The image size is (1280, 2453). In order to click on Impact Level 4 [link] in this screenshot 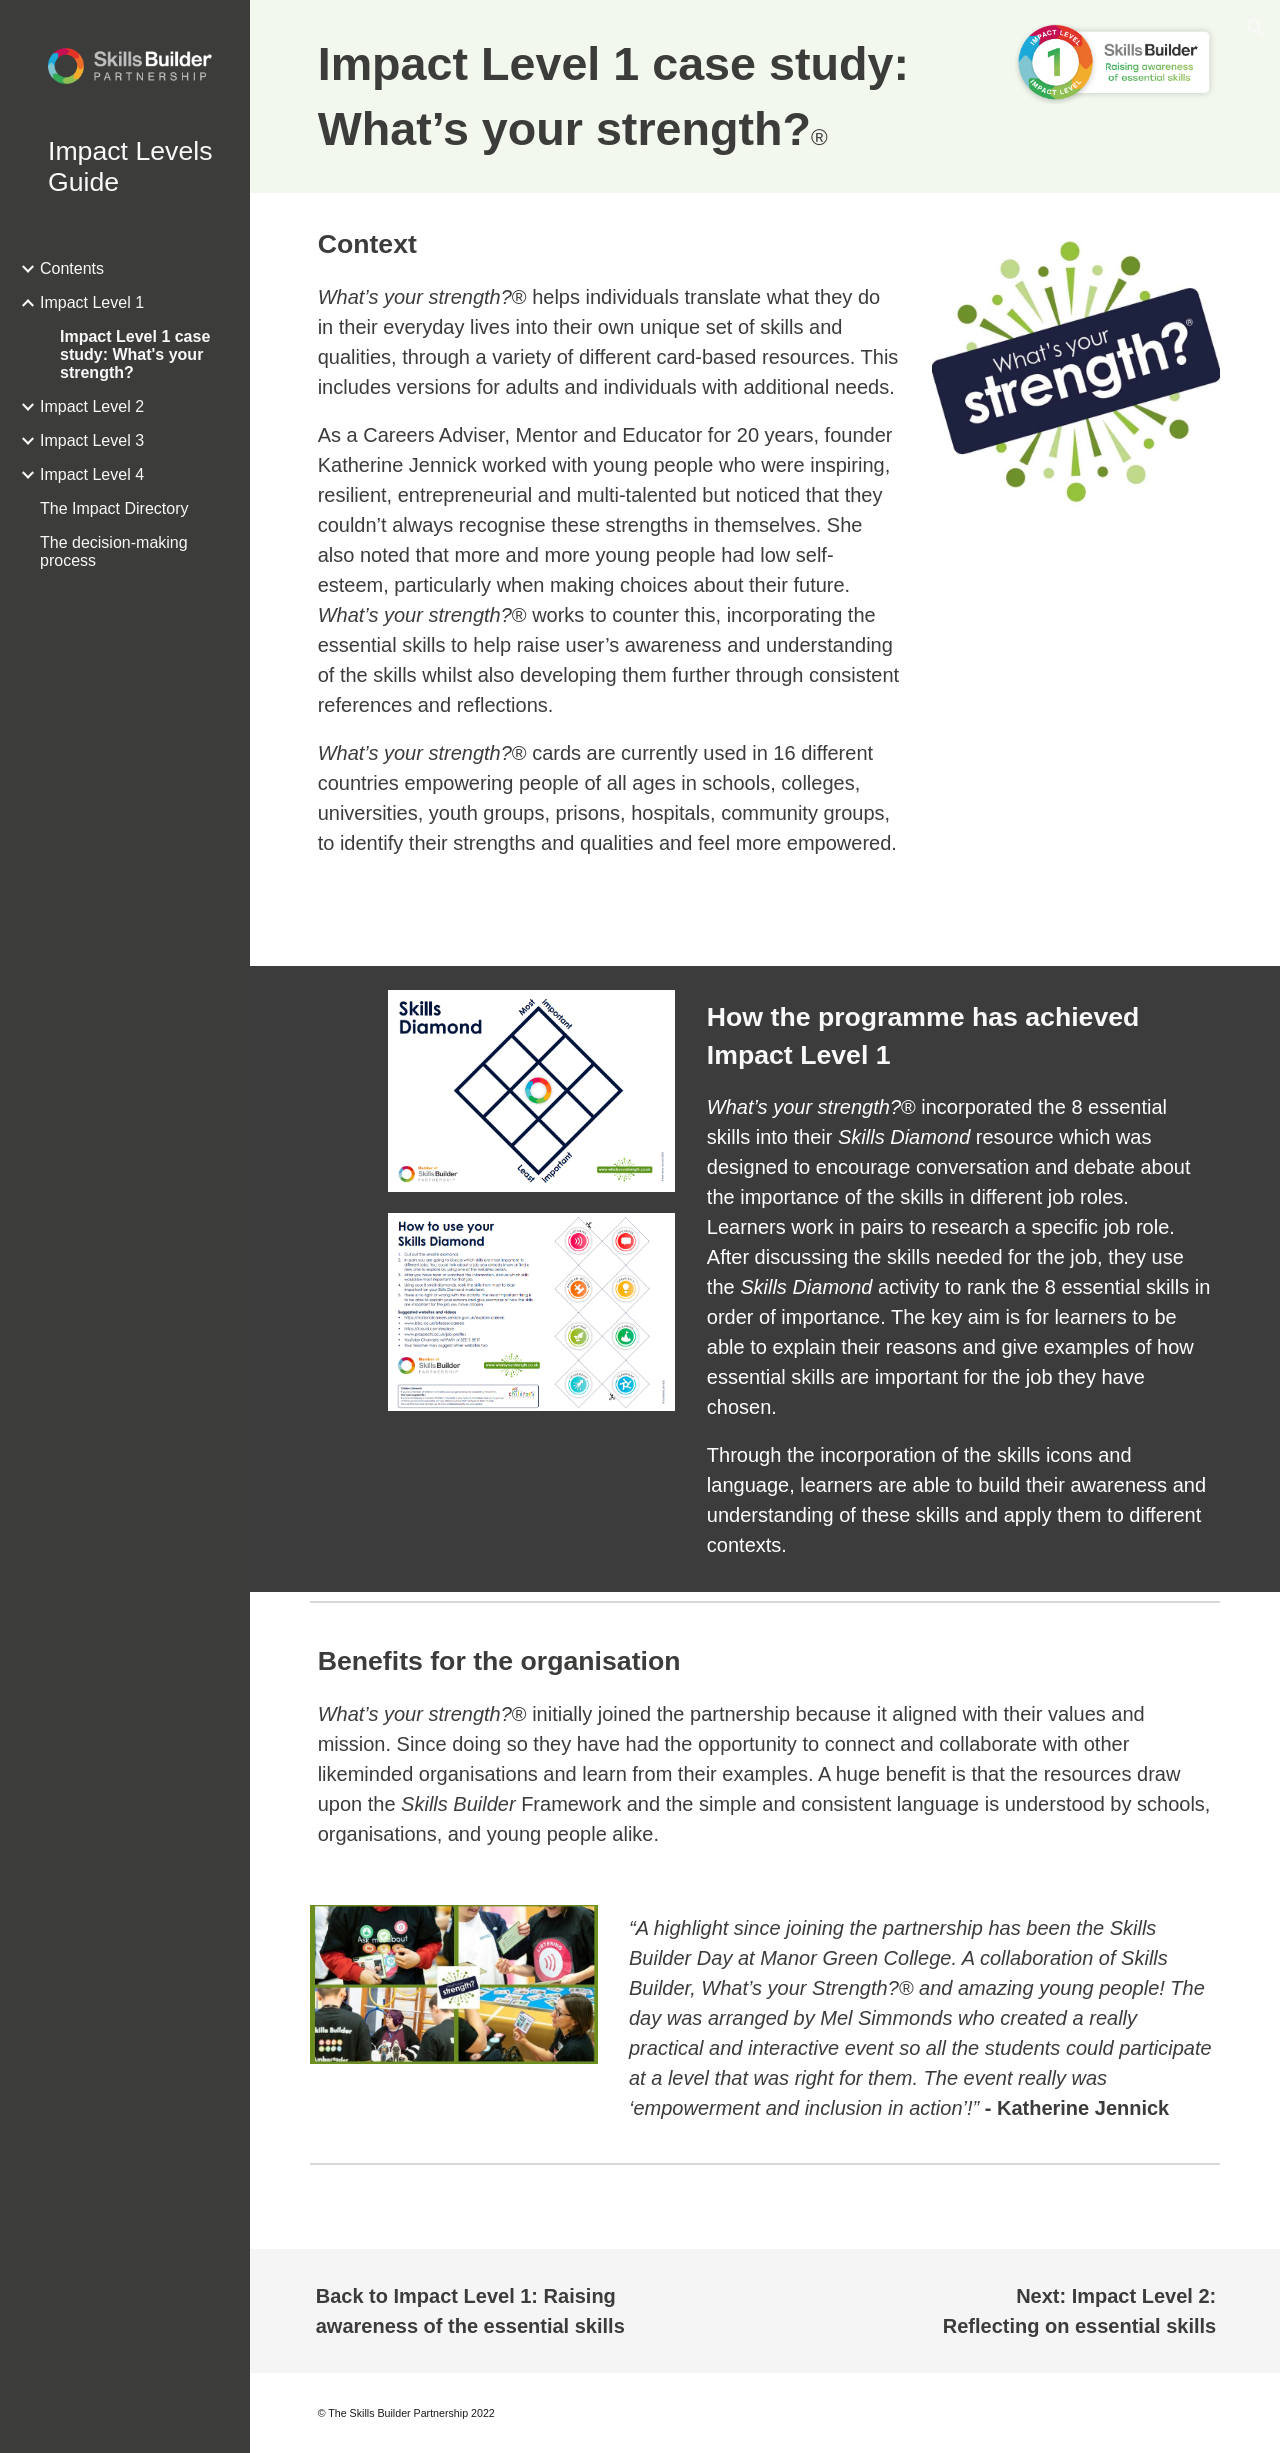, I will do `click(92, 474)`.